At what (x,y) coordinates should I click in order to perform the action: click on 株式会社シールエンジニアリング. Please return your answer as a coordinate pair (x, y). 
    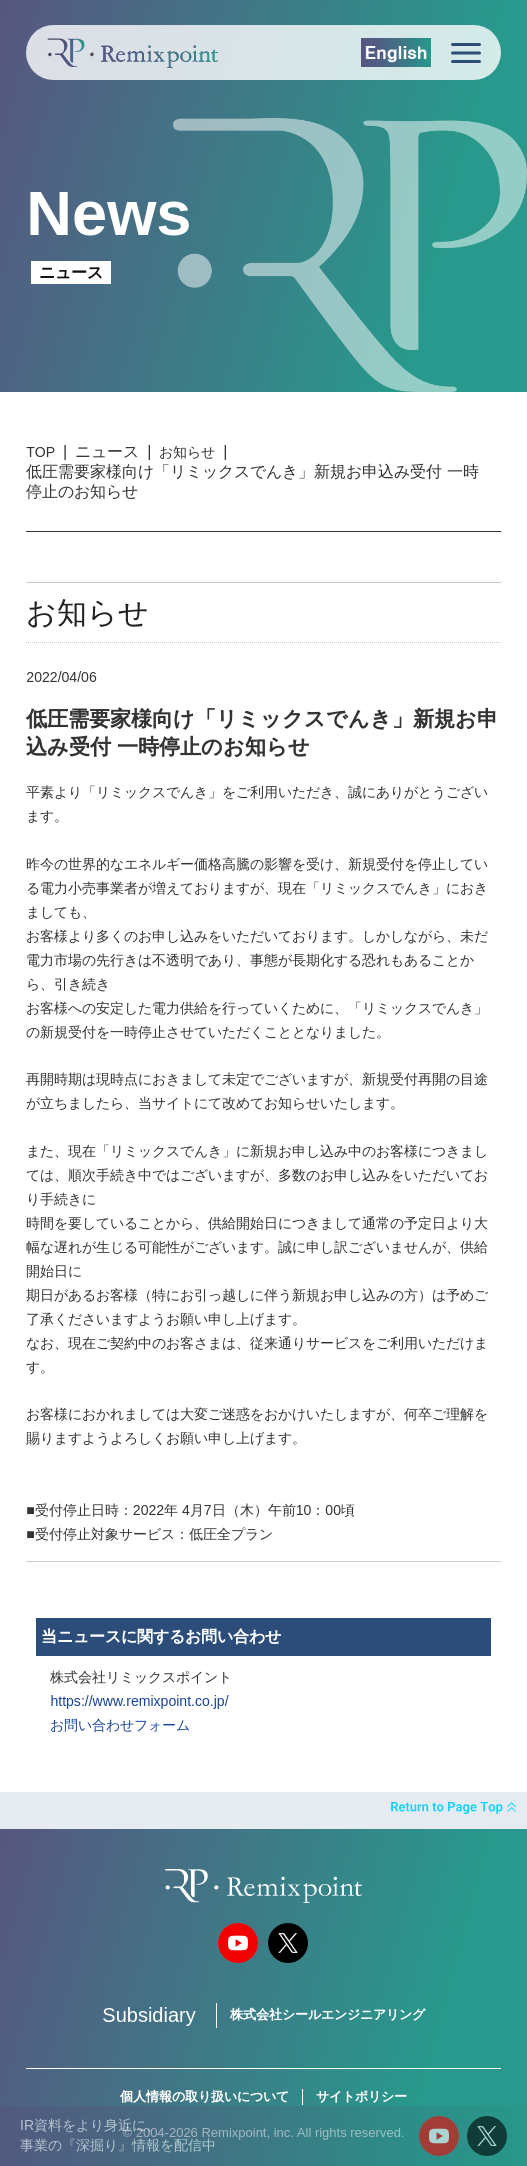
    Looking at the image, I should click on (327, 2014).